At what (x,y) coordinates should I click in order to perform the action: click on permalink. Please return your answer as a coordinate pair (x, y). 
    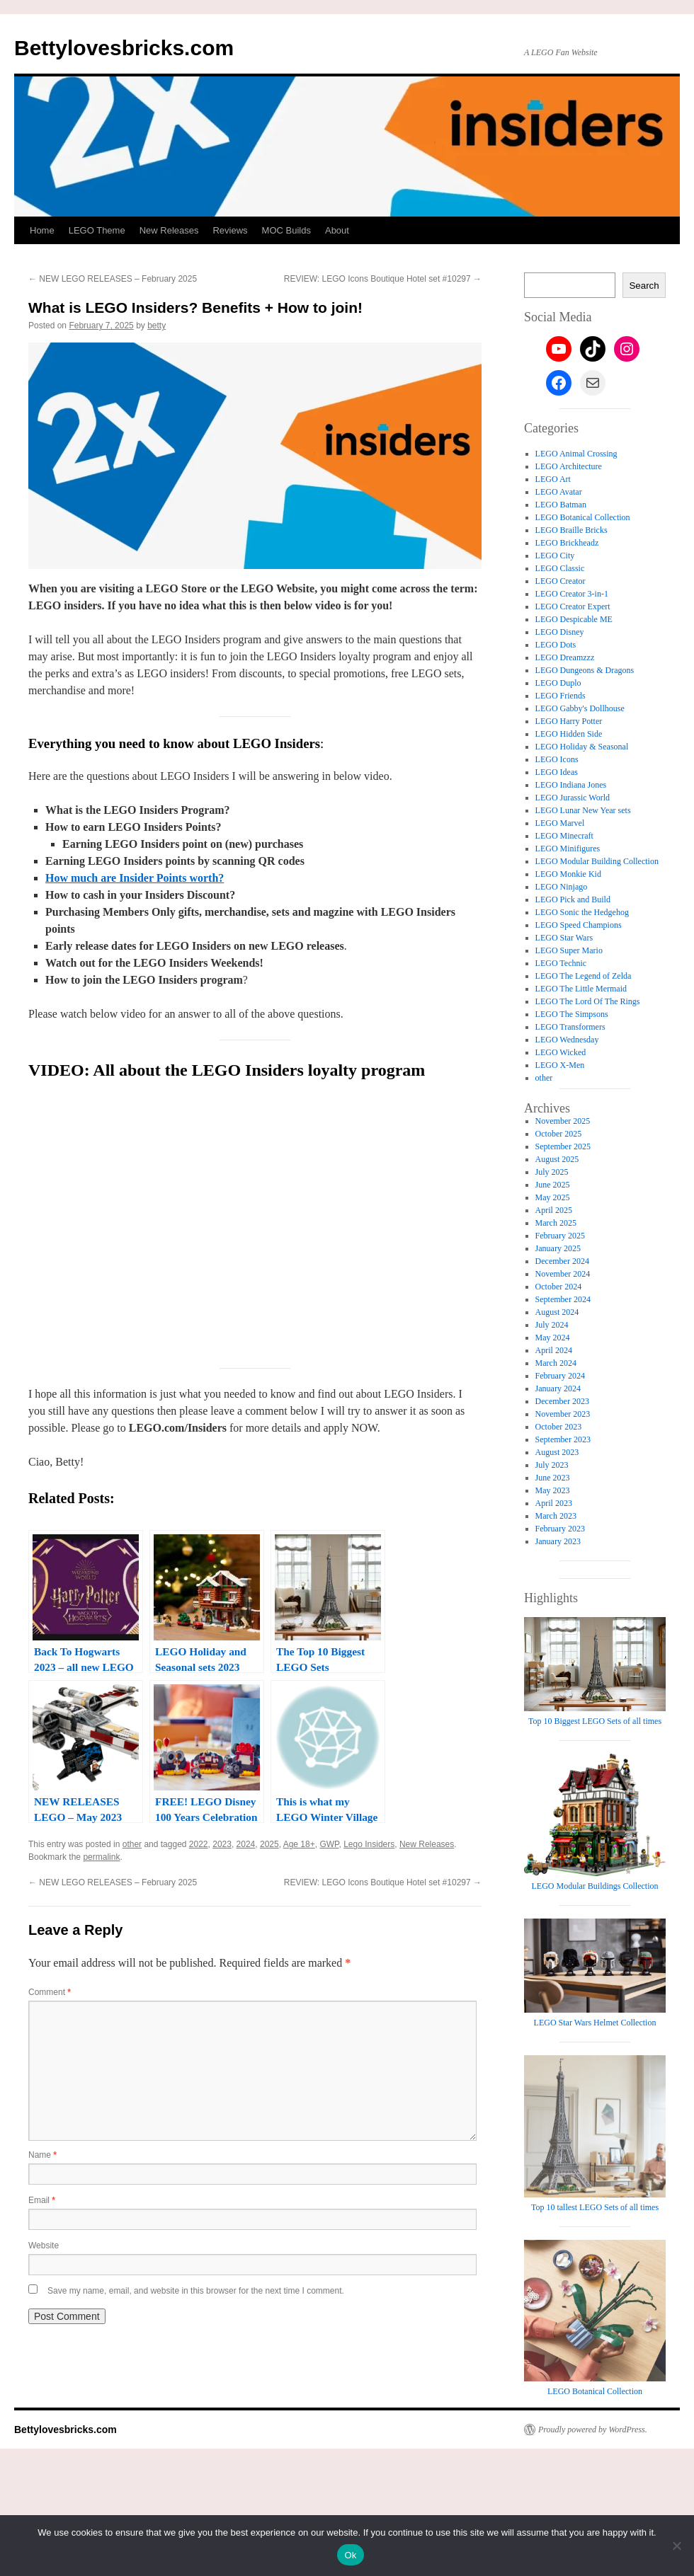
    Looking at the image, I should click on (101, 1857).